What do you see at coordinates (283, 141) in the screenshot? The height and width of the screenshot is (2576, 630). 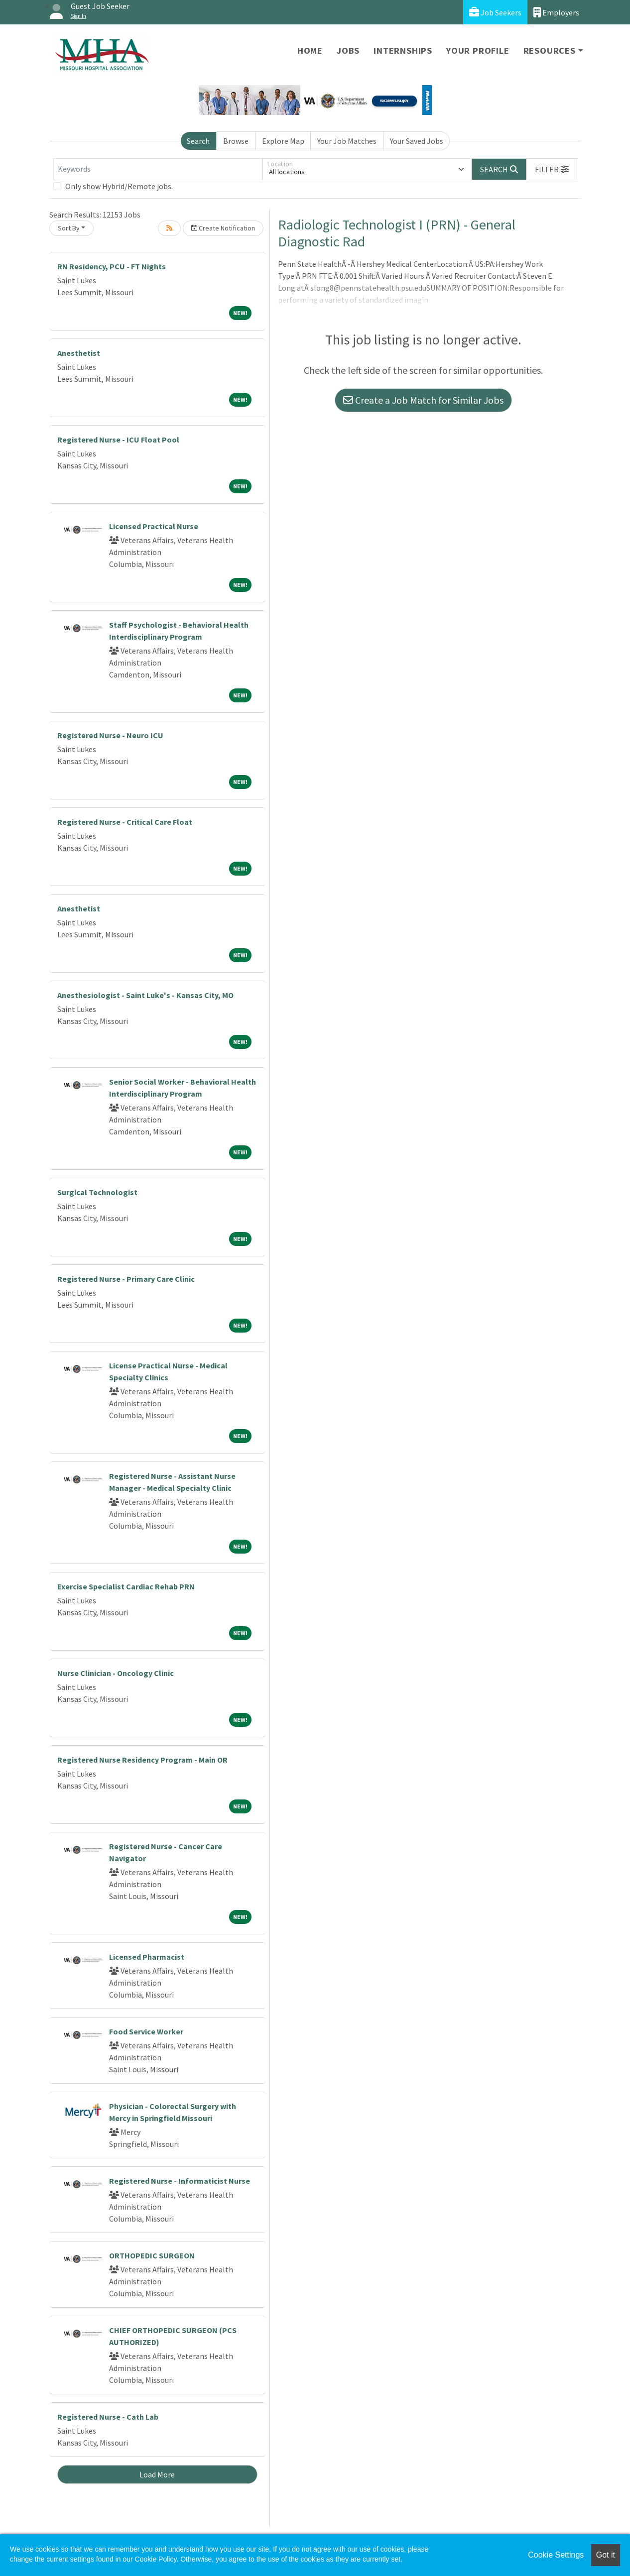 I see `Explore Map` at bounding box center [283, 141].